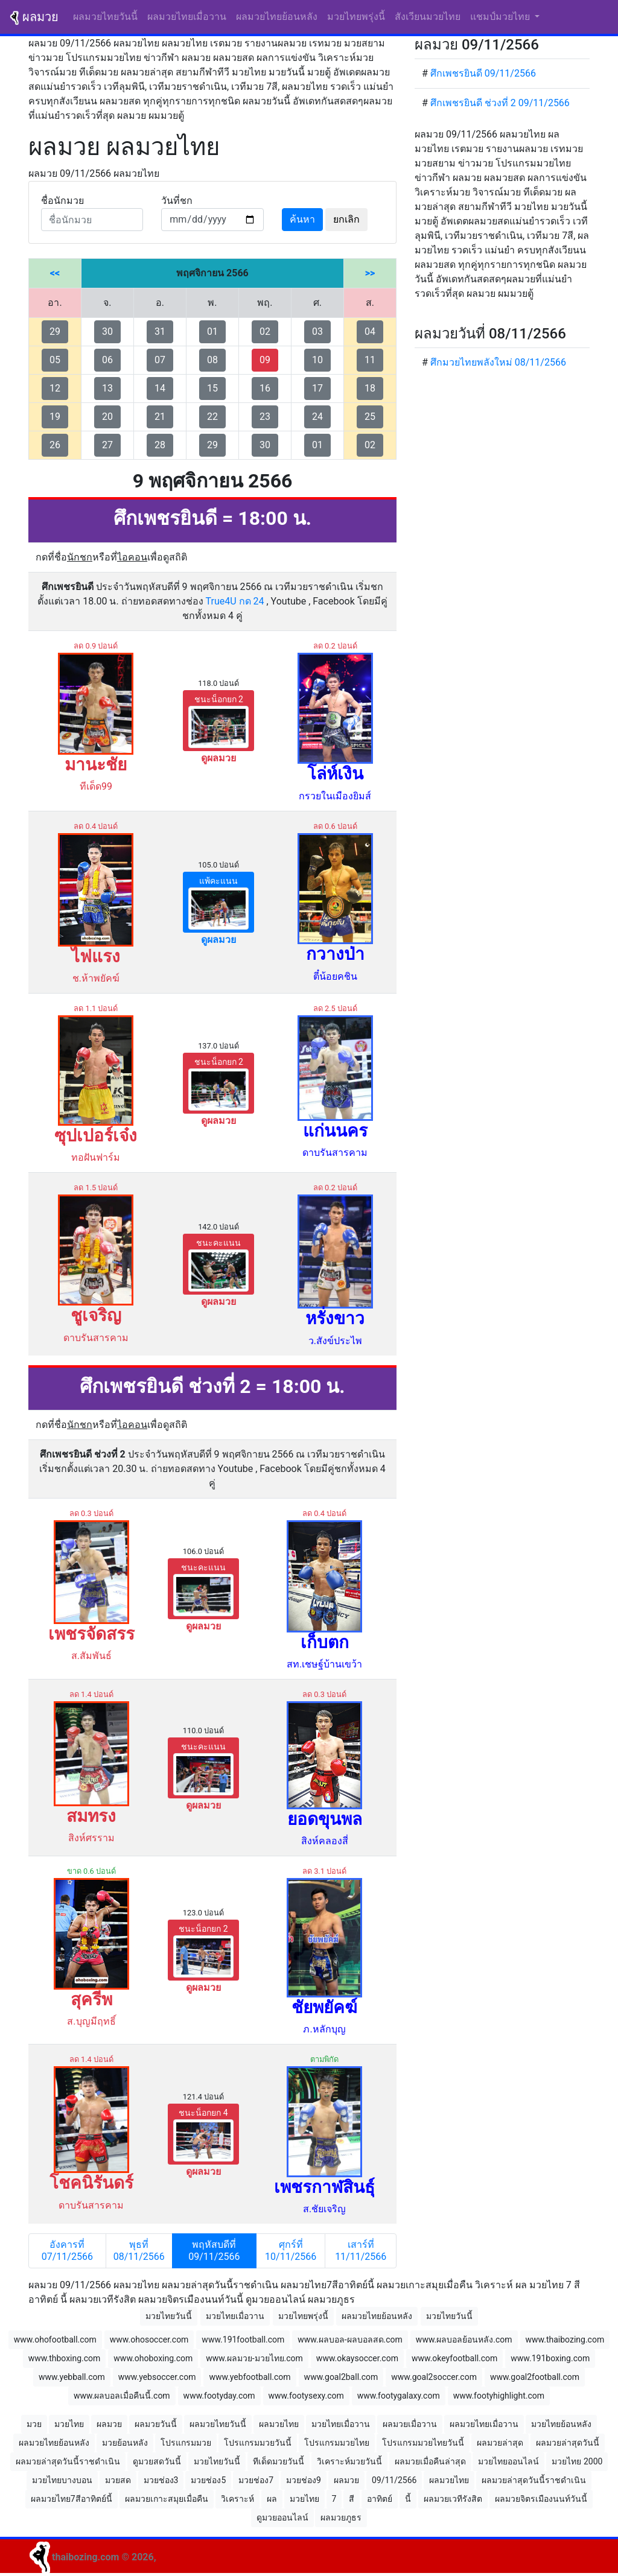 The image size is (618, 2576). What do you see at coordinates (161, 2480) in the screenshot?
I see `มวยช่อง3 [button]` at bounding box center [161, 2480].